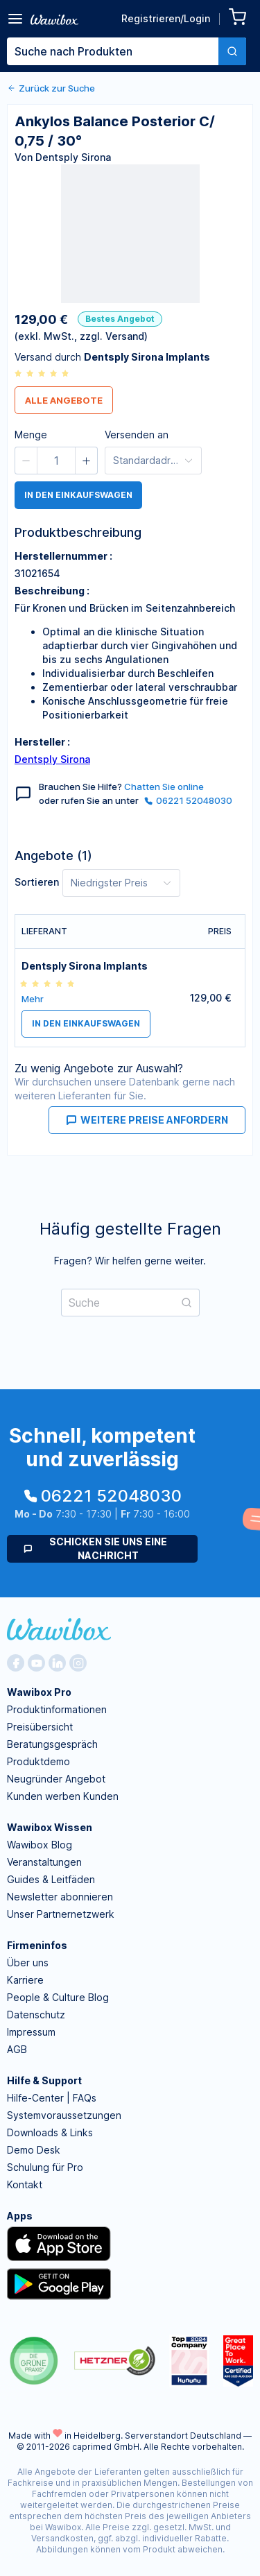 The height and width of the screenshot is (2576, 260). Describe the element at coordinates (37, 882) in the screenshot. I see `Sortieren` at that location.